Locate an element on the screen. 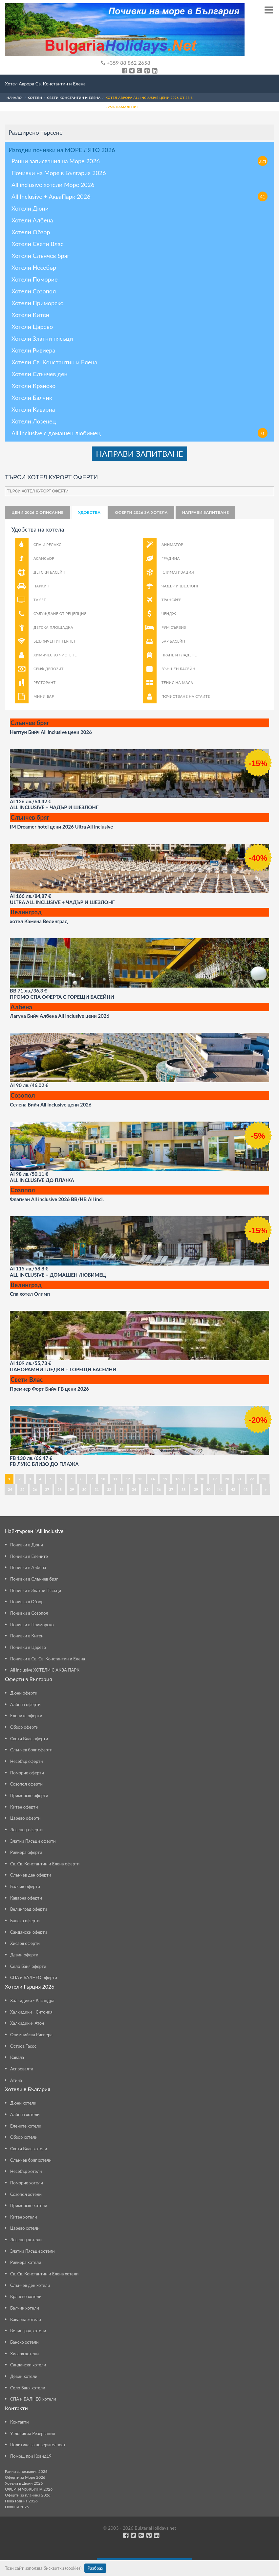 The width and height of the screenshot is (279, 2576). Хотели Лозенец is located at coordinates (33, 421).